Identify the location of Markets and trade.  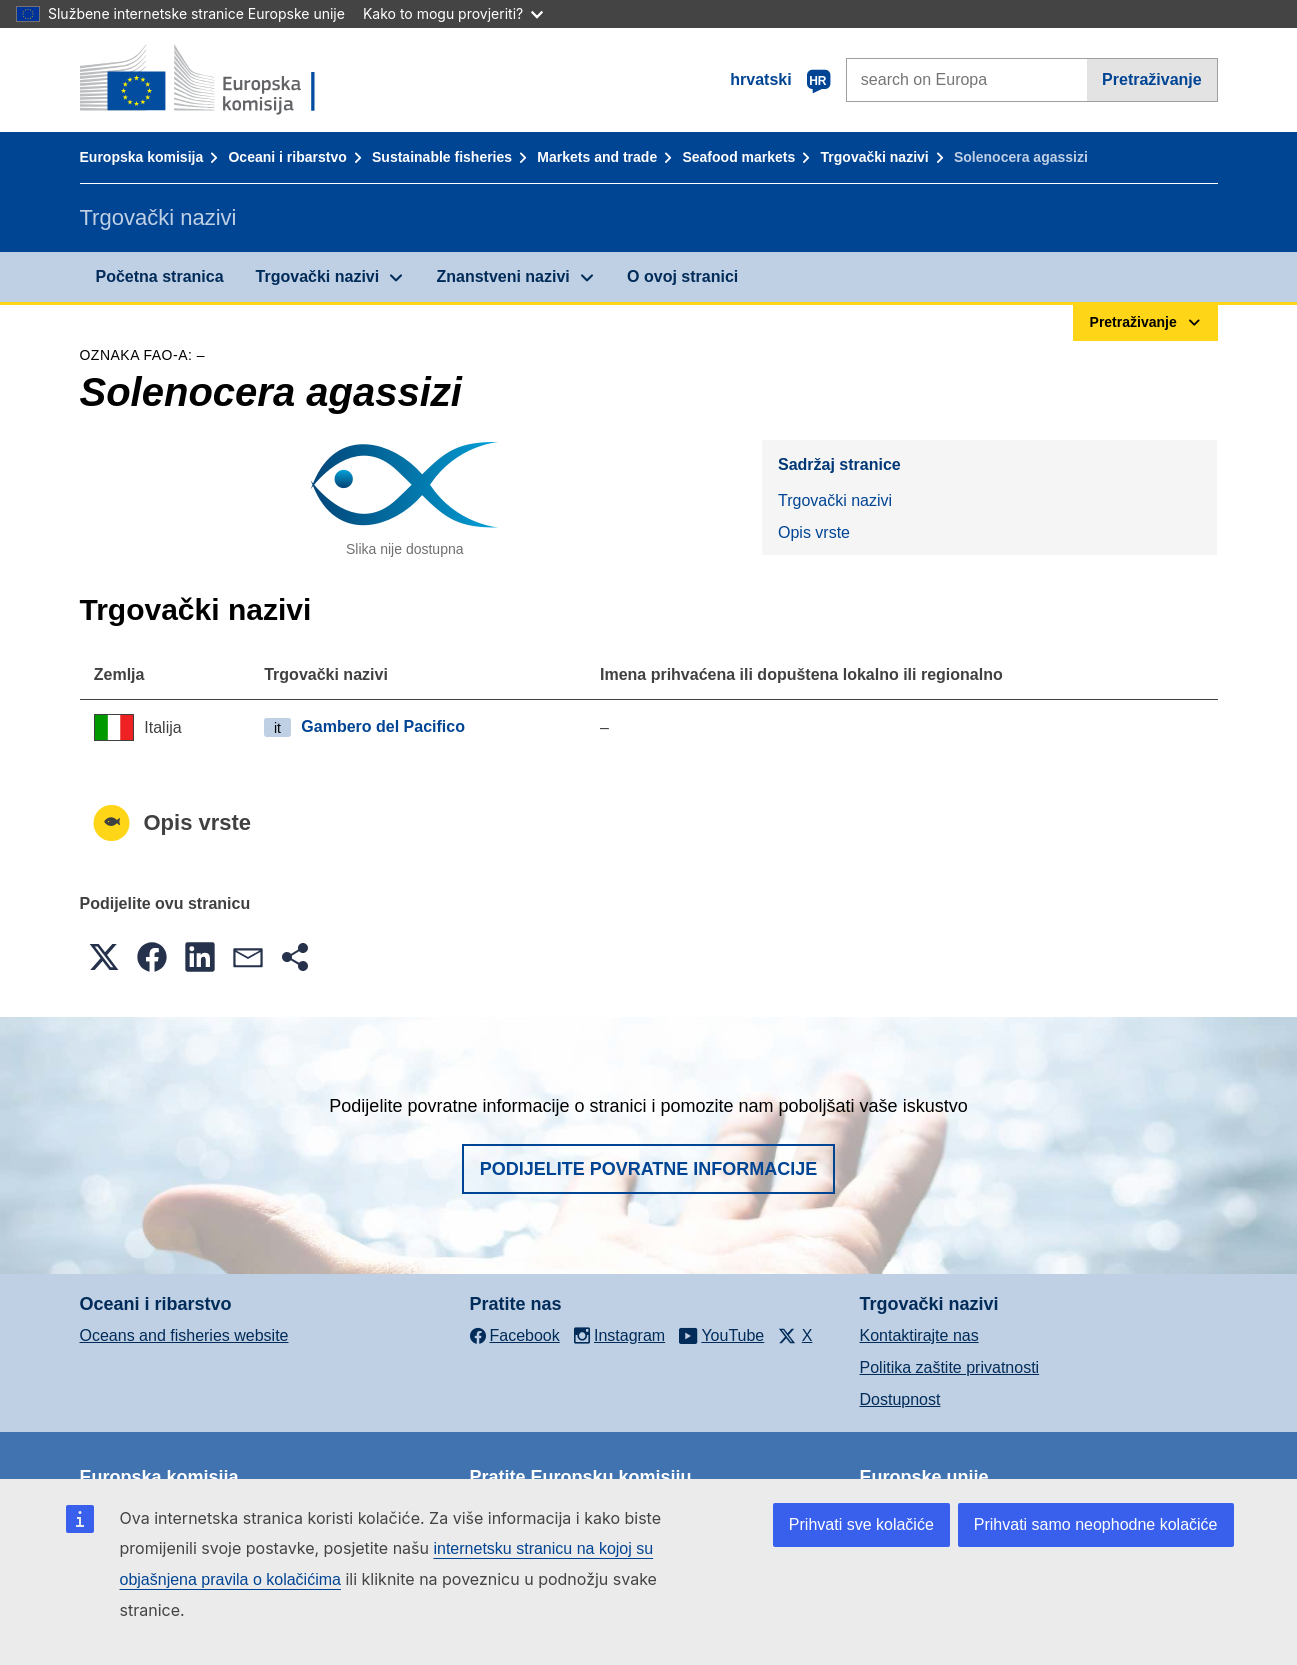
(597, 157).